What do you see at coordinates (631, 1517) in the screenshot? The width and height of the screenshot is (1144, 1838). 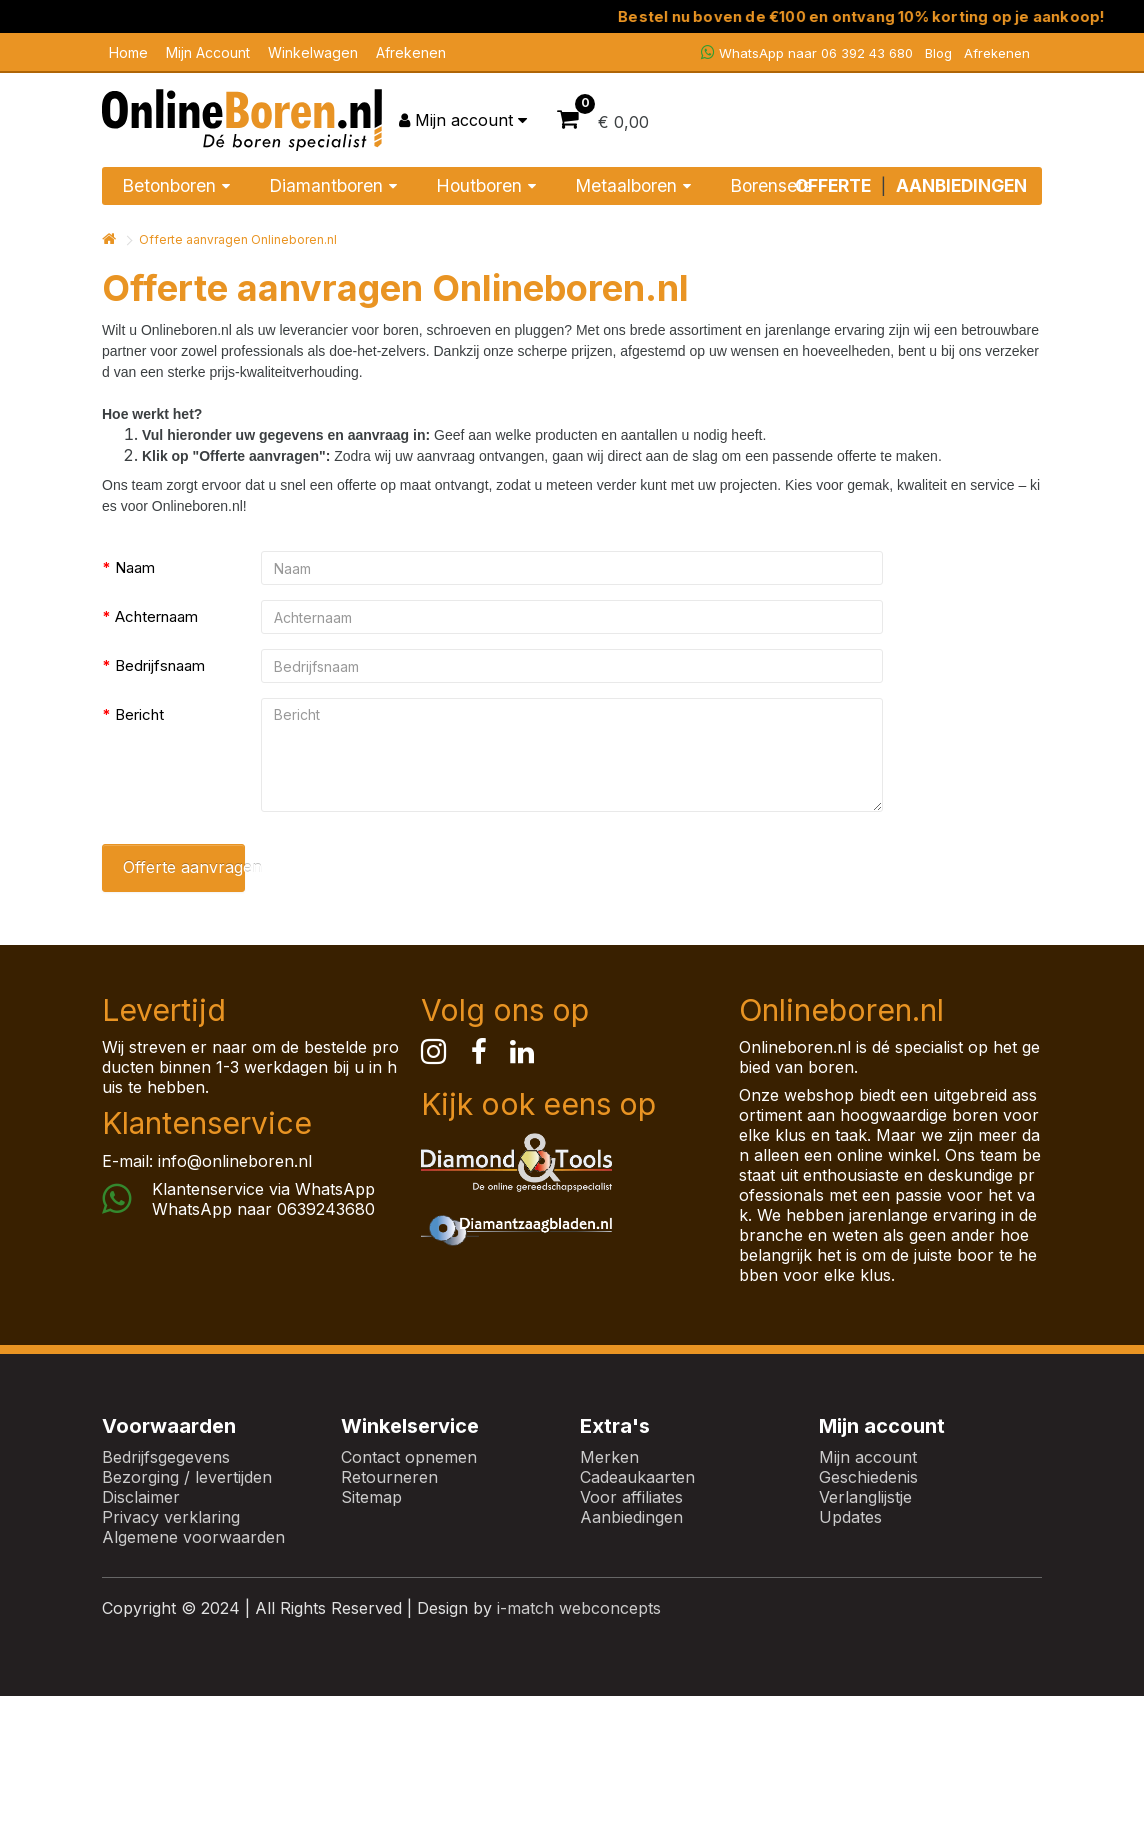 I see `Aanbiedingen` at bounding box center [631, 1517].